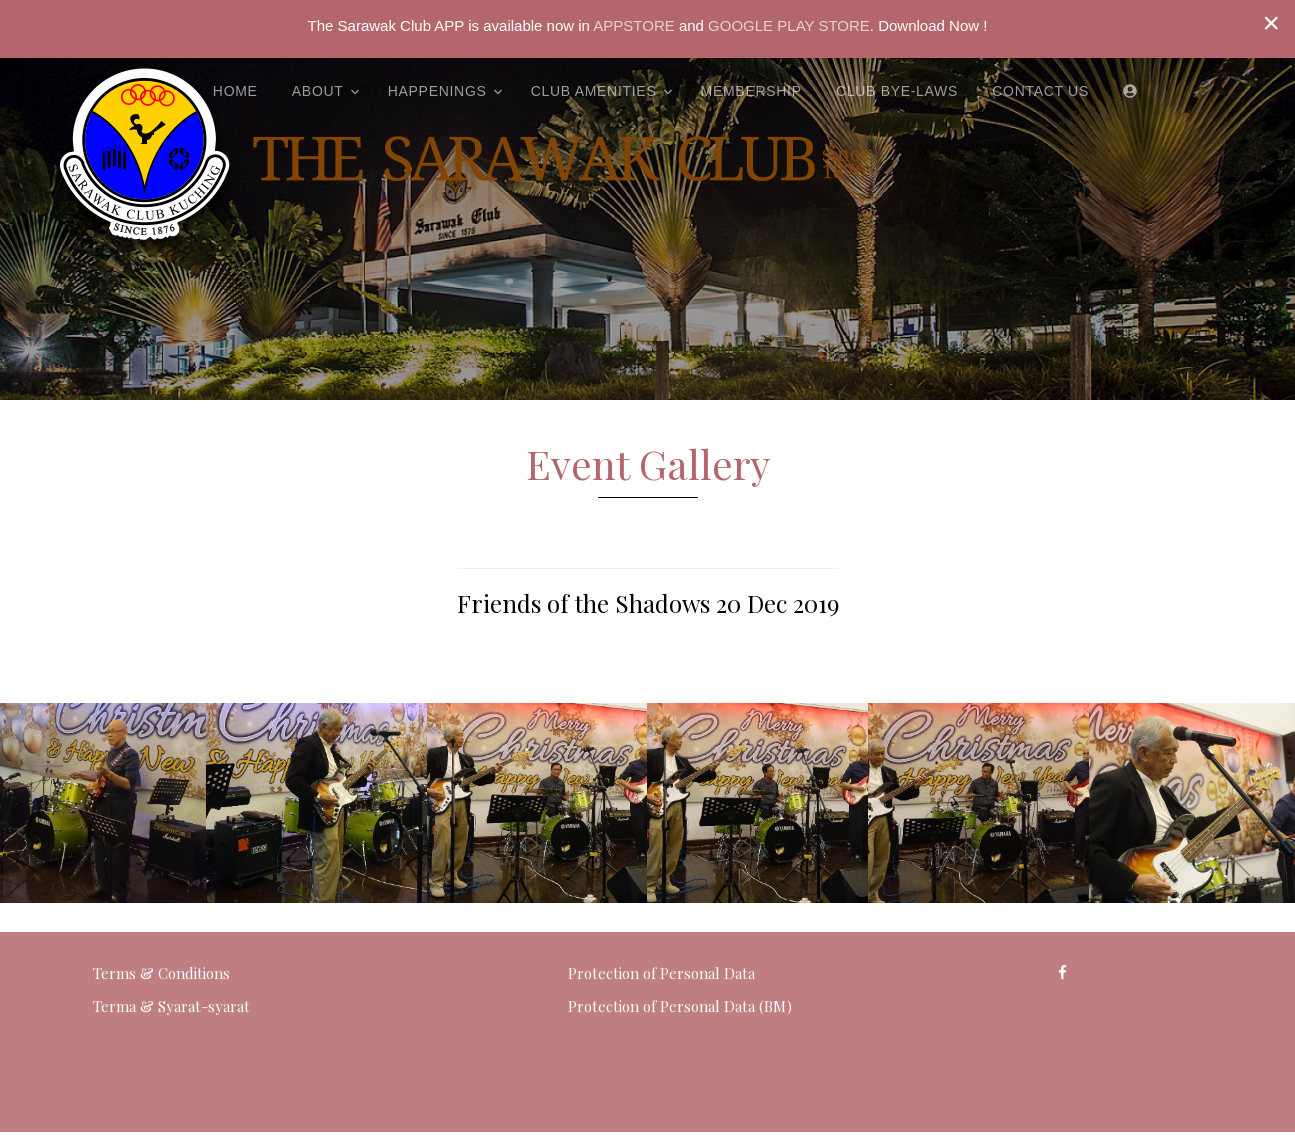 The height and width of the screenshot is (1148, 1295). Describe the element at coordinates (897, 91) in the screenshot. I see `Club Bye-Laws` at that location.